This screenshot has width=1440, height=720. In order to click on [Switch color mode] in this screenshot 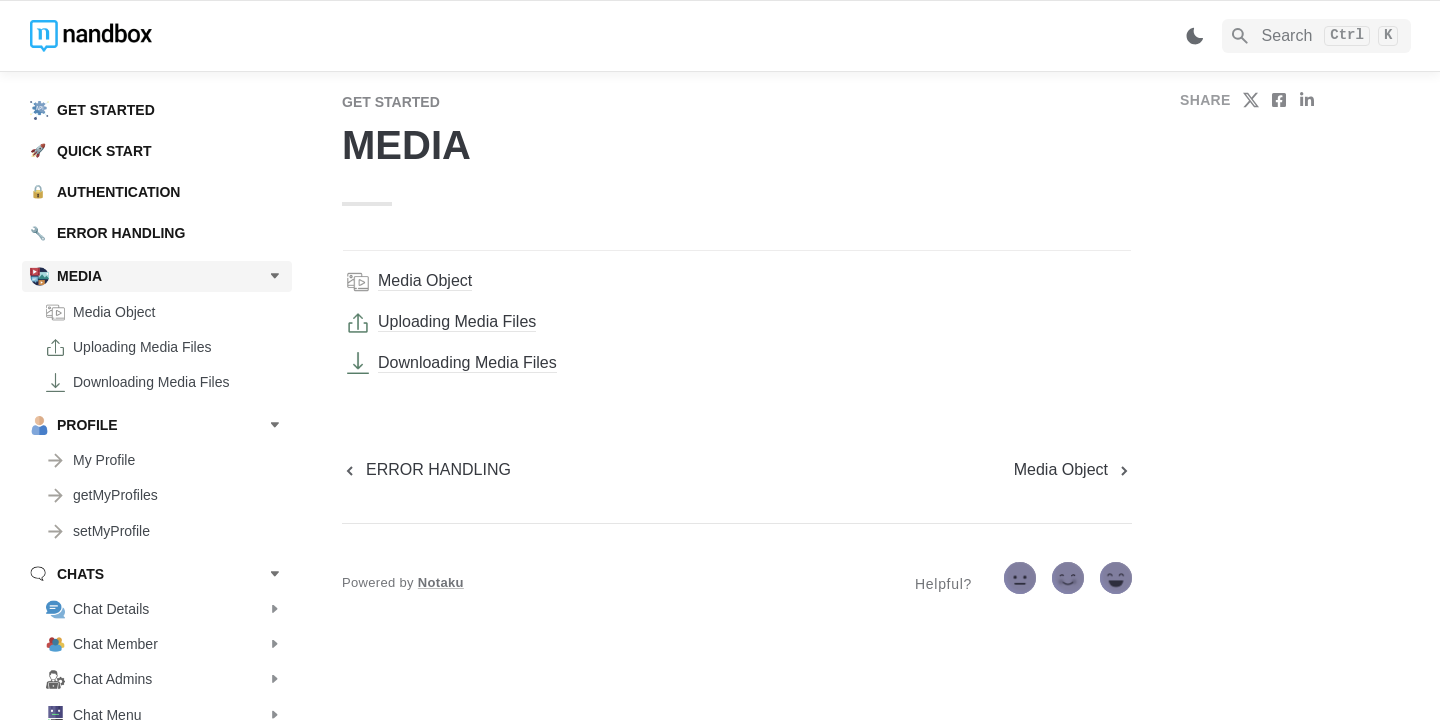, I will do `click(1195, 36)`.